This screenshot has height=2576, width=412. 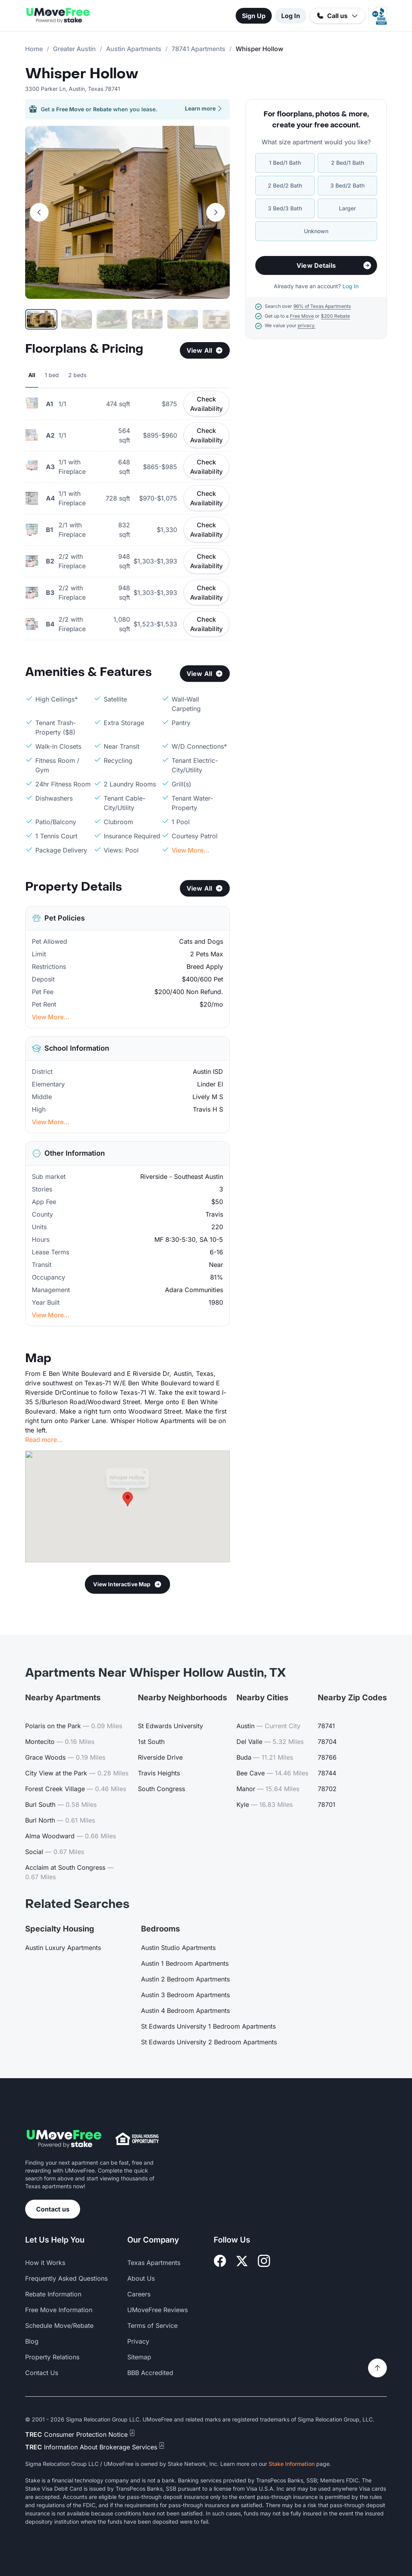 What do you see at coordinates (31, 2341) in the screenshot?
I see `Blog` at bounding box center [31, 2341].